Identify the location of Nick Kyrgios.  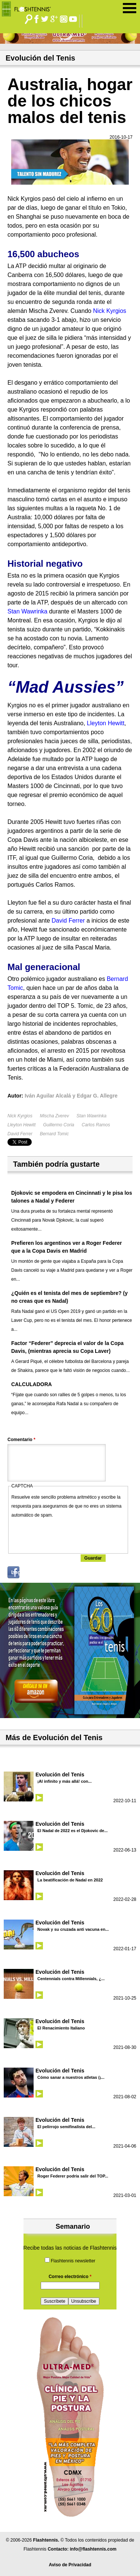
(19, 1115).